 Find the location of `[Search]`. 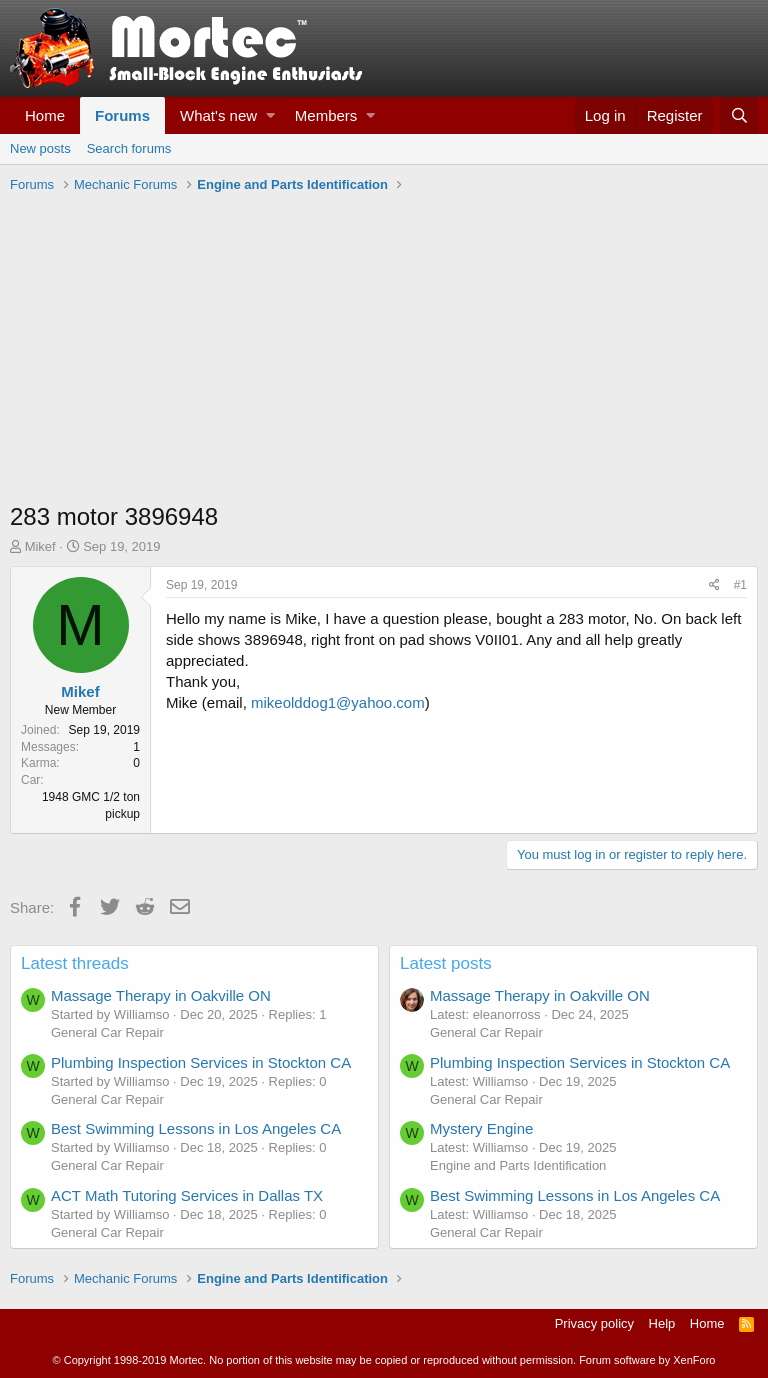

[Search] is located at coordinates (739, 115).